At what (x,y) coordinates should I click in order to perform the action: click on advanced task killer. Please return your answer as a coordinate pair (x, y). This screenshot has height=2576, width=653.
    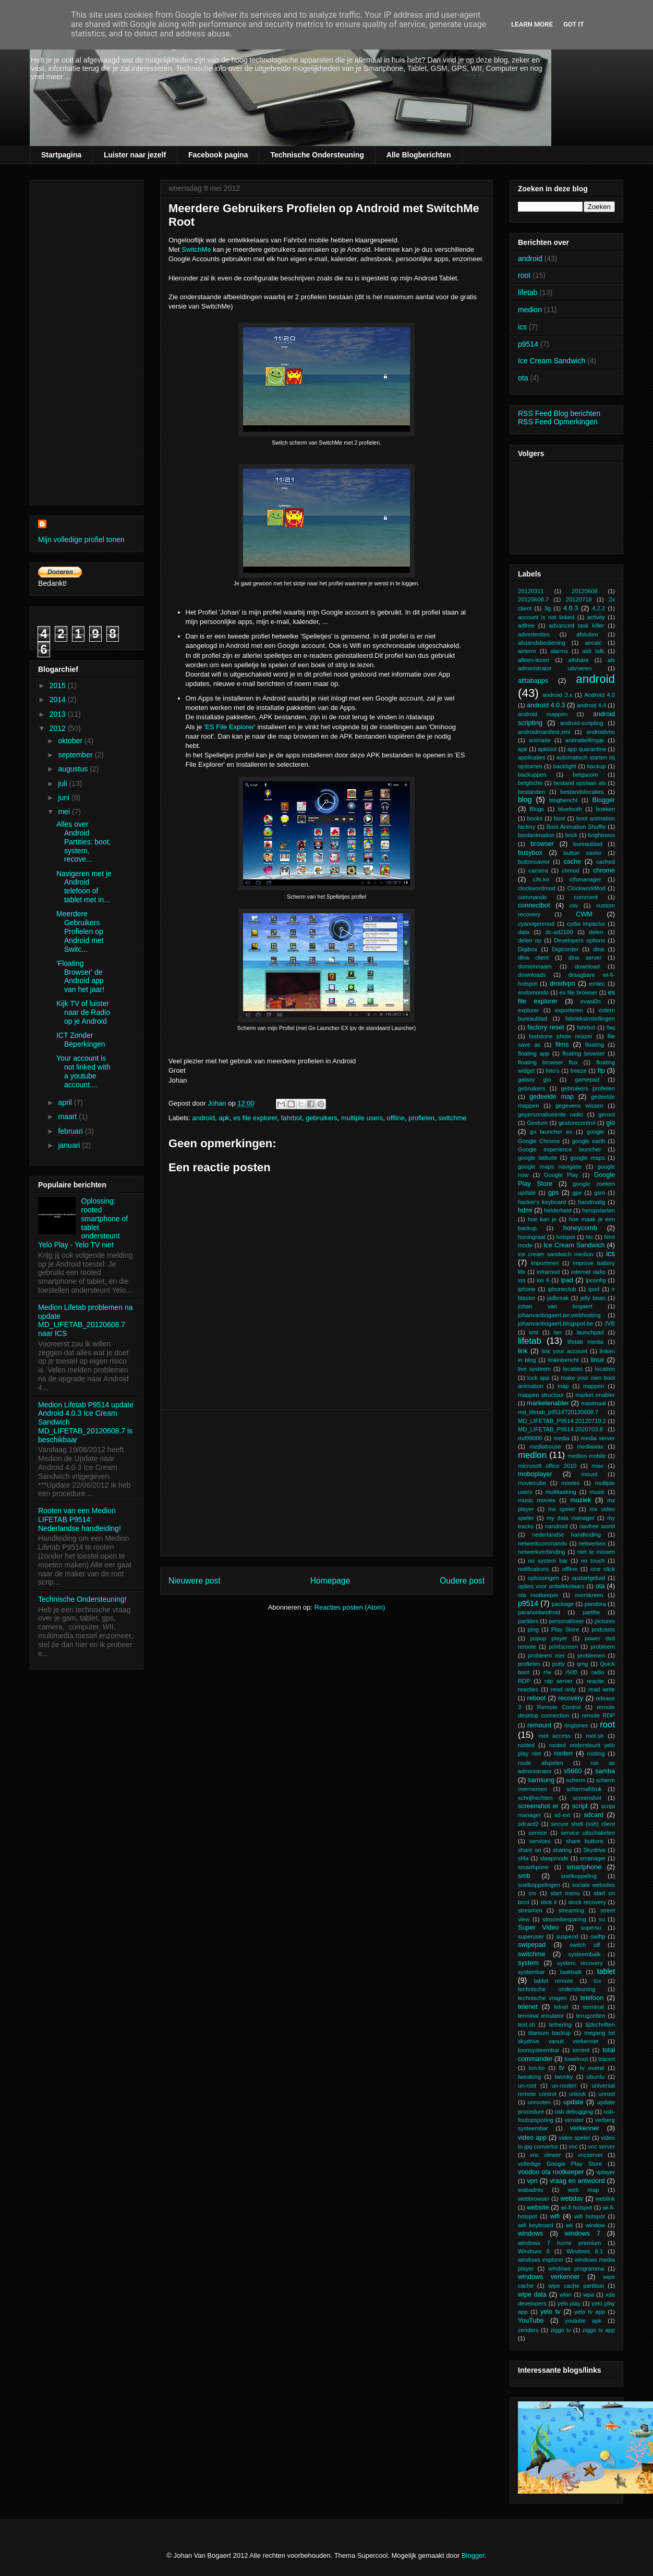
    Looking at the image, I should click on (576, 625).